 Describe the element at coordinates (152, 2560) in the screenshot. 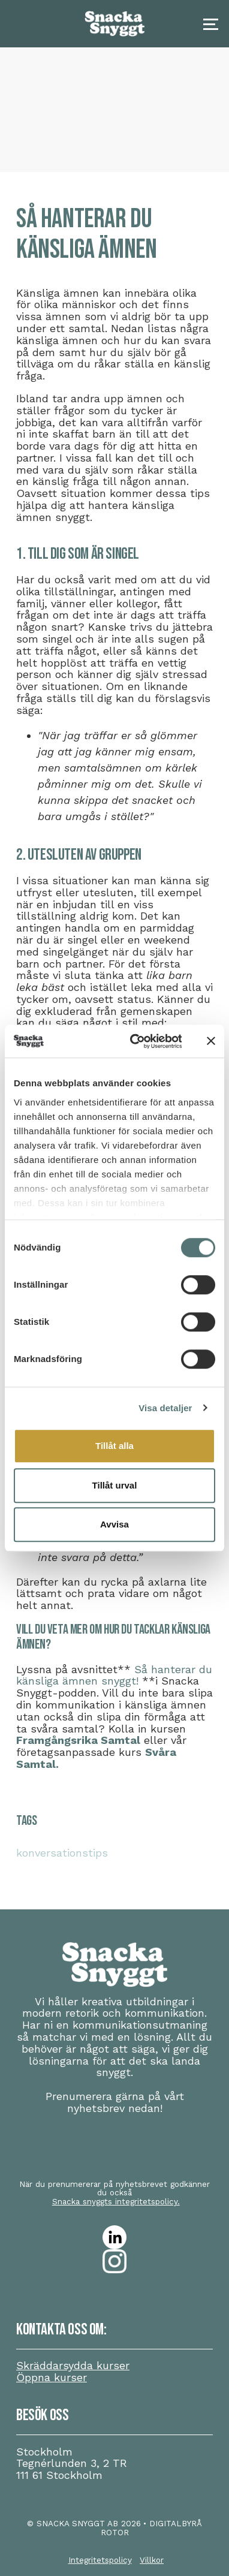

I see `Villkor` at that location.